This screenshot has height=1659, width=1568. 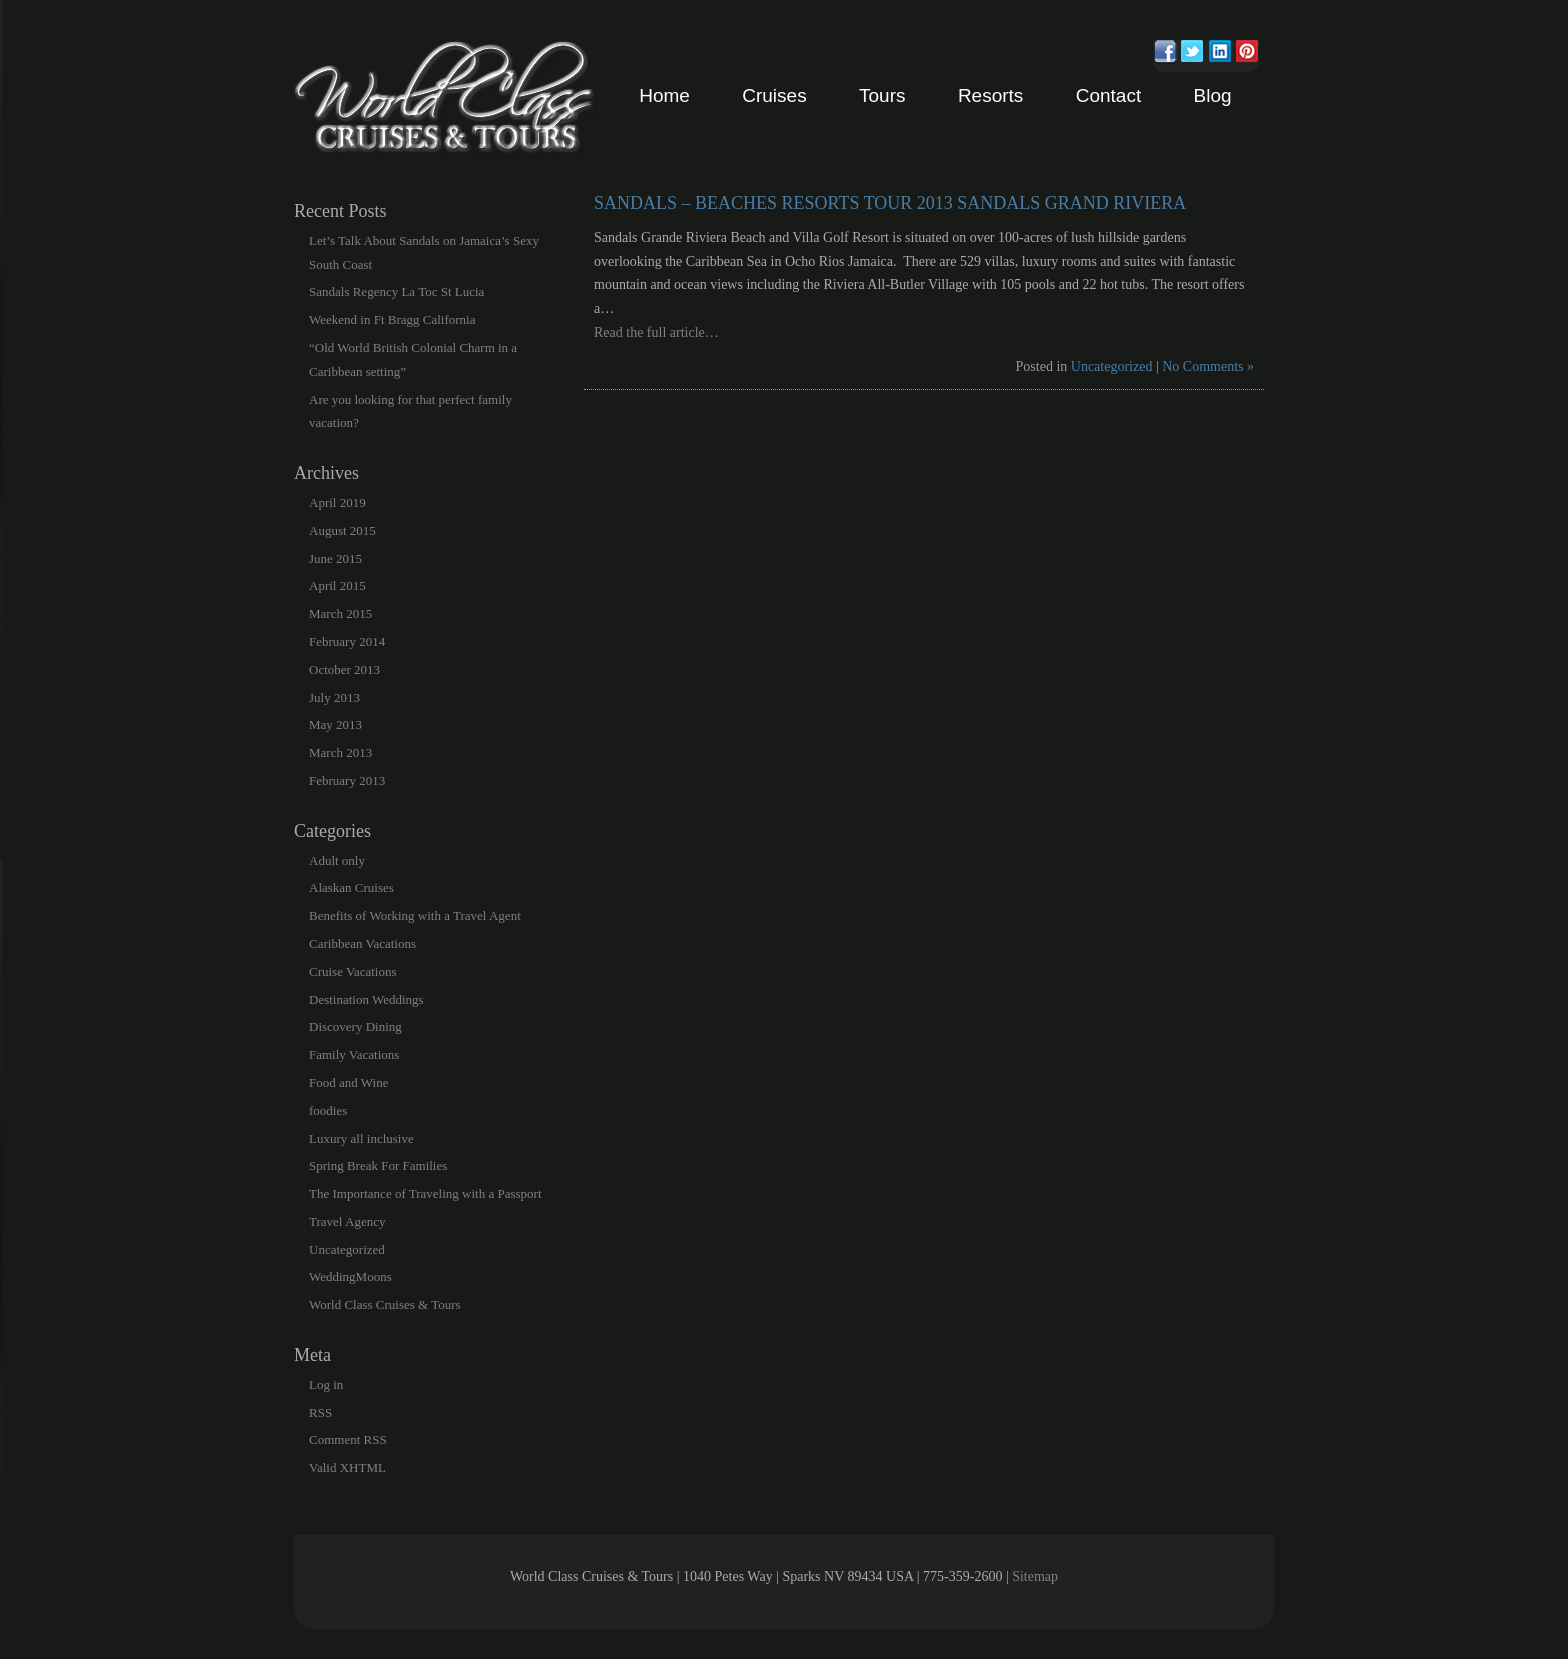 What do you see at coordinates (328, 1110) in the screenshot?
I see `foodies` at bounding box center [328, 1110].